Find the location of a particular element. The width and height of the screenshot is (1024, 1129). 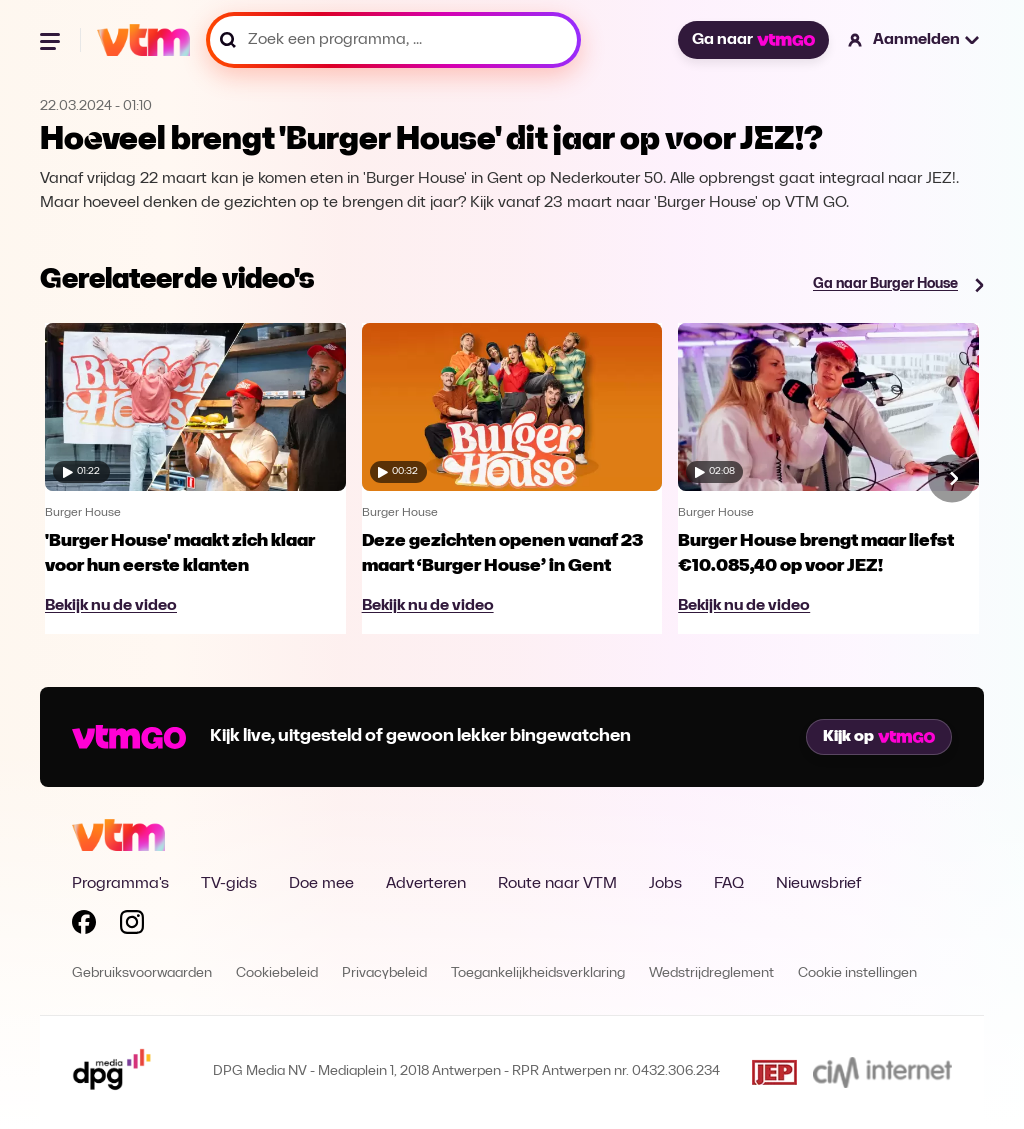

Wedstrijdreglement is located at coordinates (711, 973).